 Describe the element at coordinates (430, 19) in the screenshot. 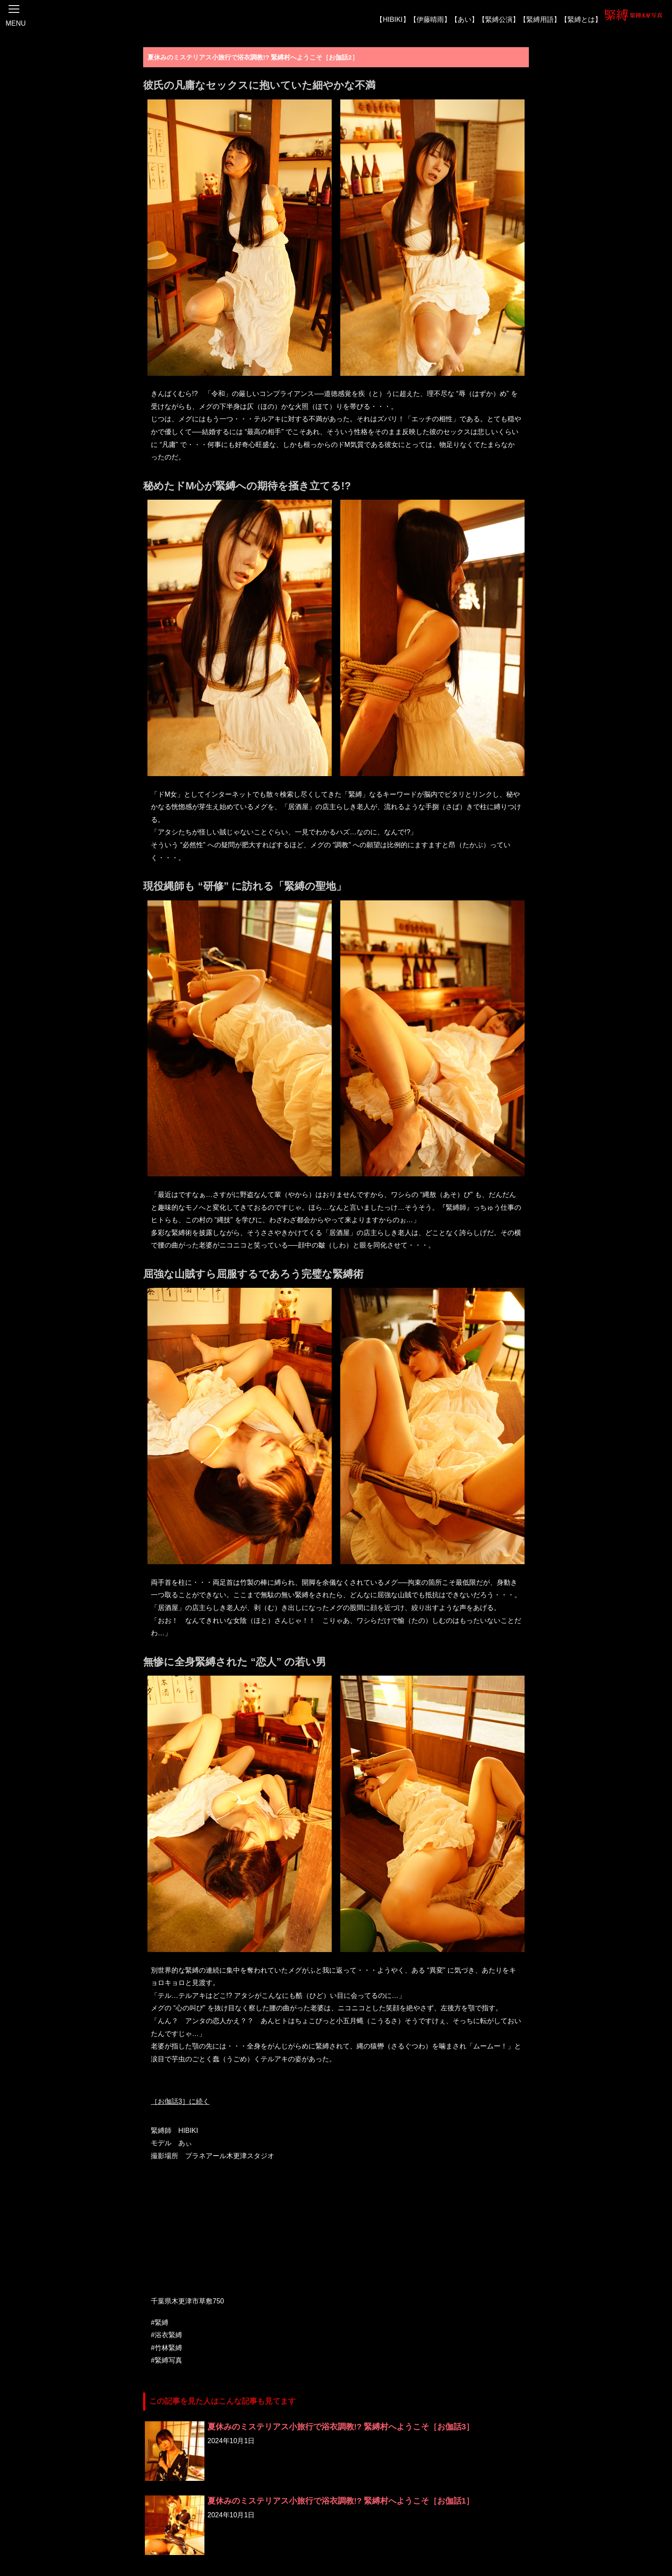

I see `【伊藤晴雨】` at that location.